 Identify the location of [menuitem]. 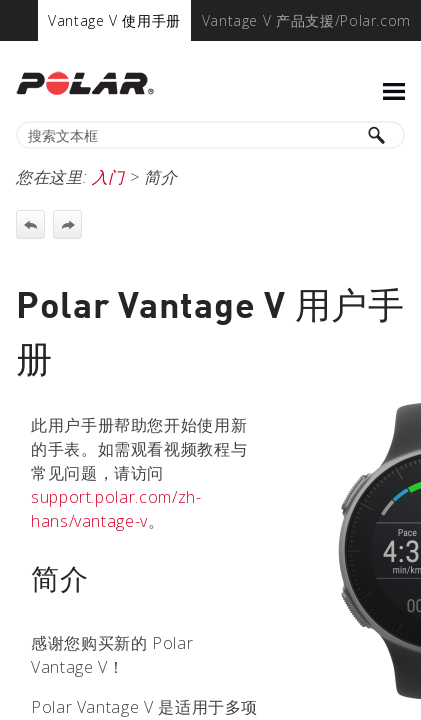
(114, 20).